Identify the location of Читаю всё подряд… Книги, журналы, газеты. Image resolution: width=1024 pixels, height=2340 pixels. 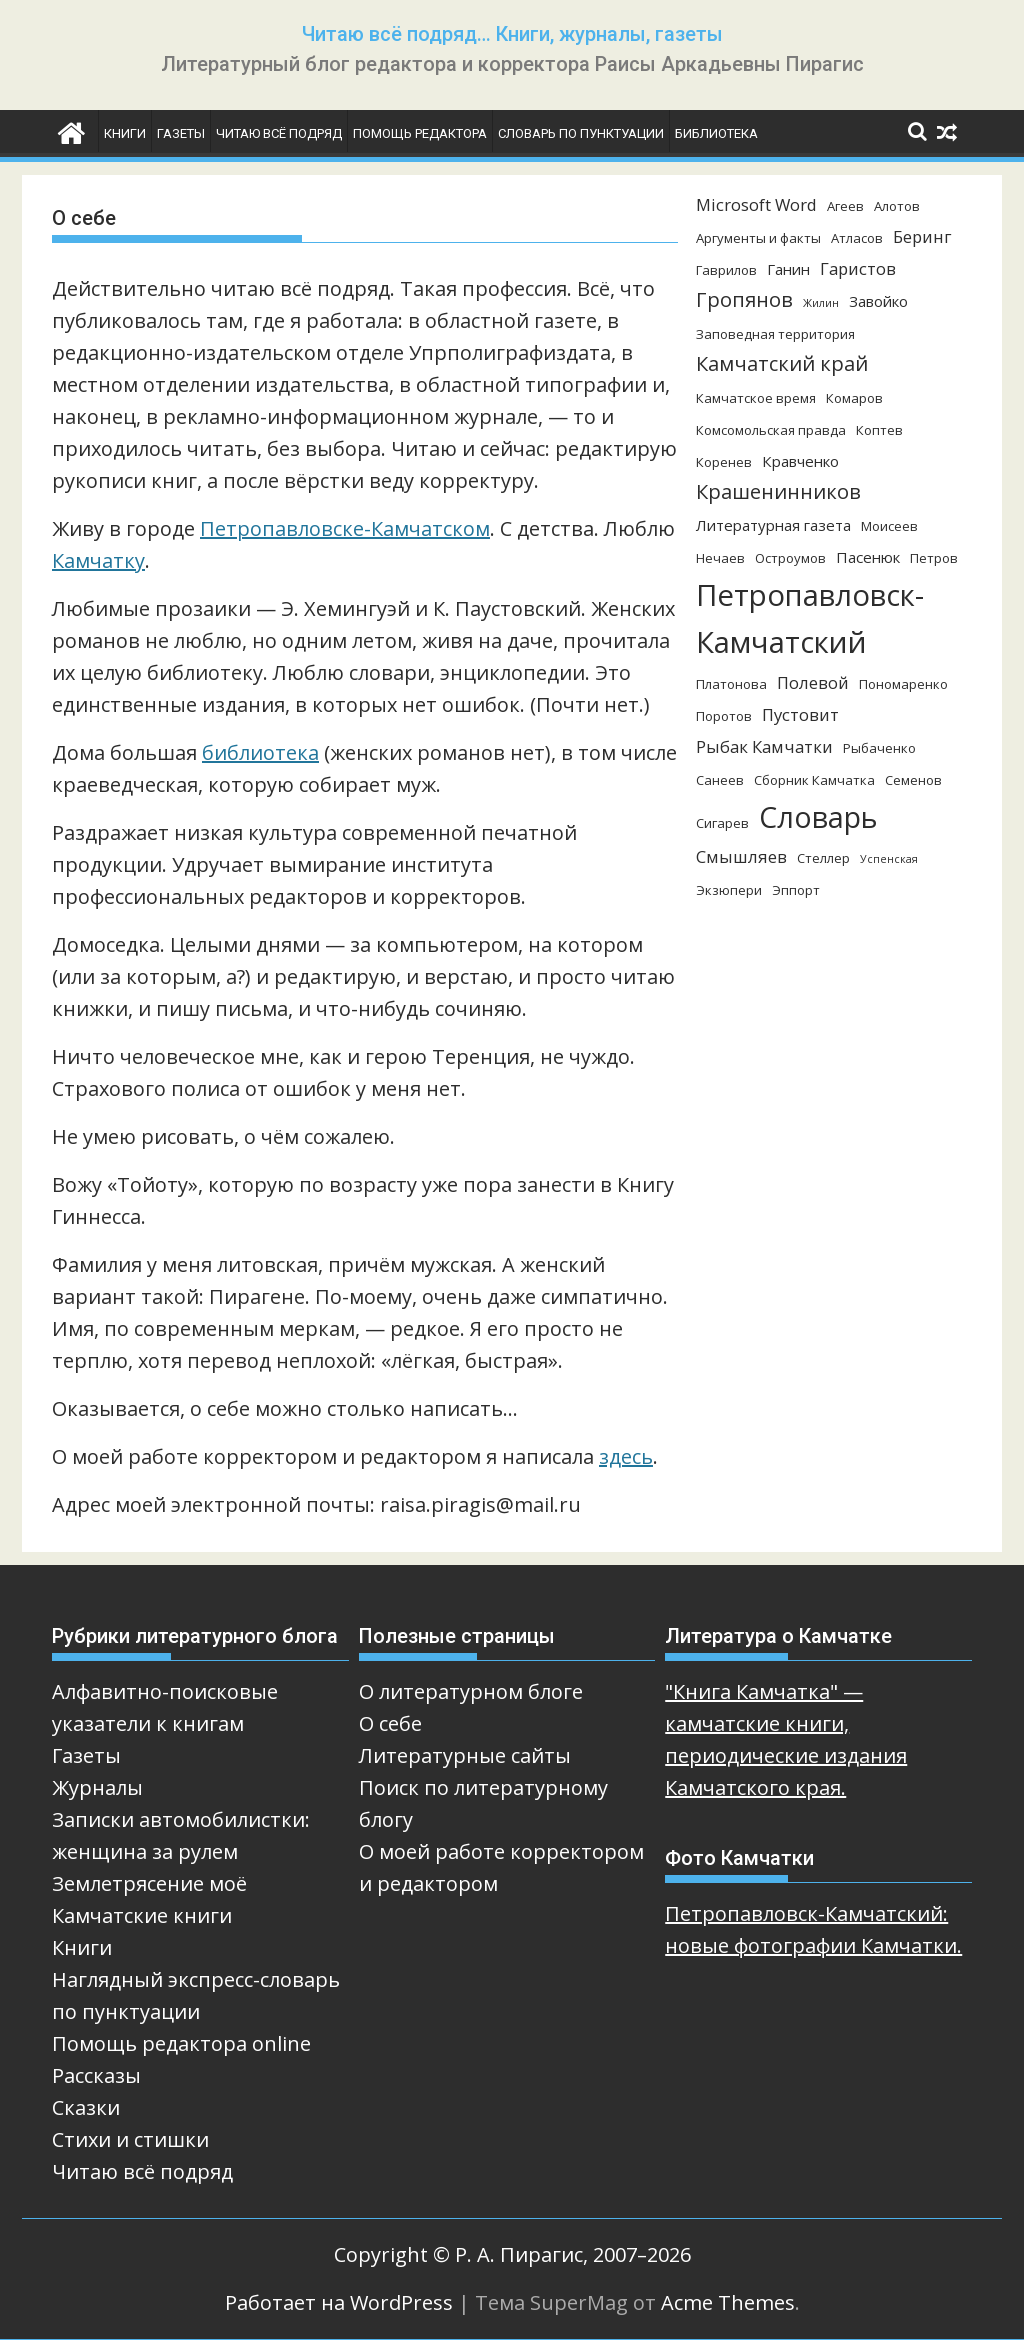
(512, 34).